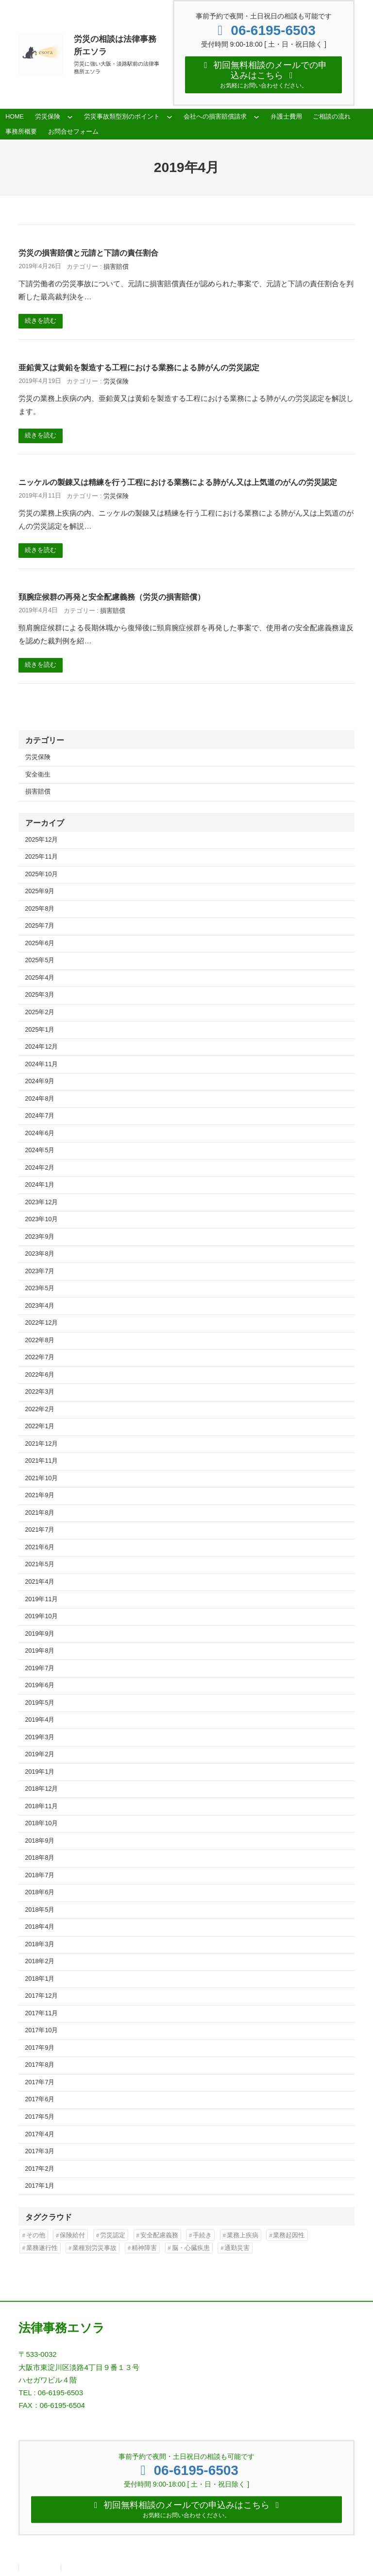 Image resolution: width=373 pixels, height=2576 pixels. Describe the element at coordinates (112, 2237) in the screenshot. I see `労災認定 [労災認定 (86個の項目)]` at that location.